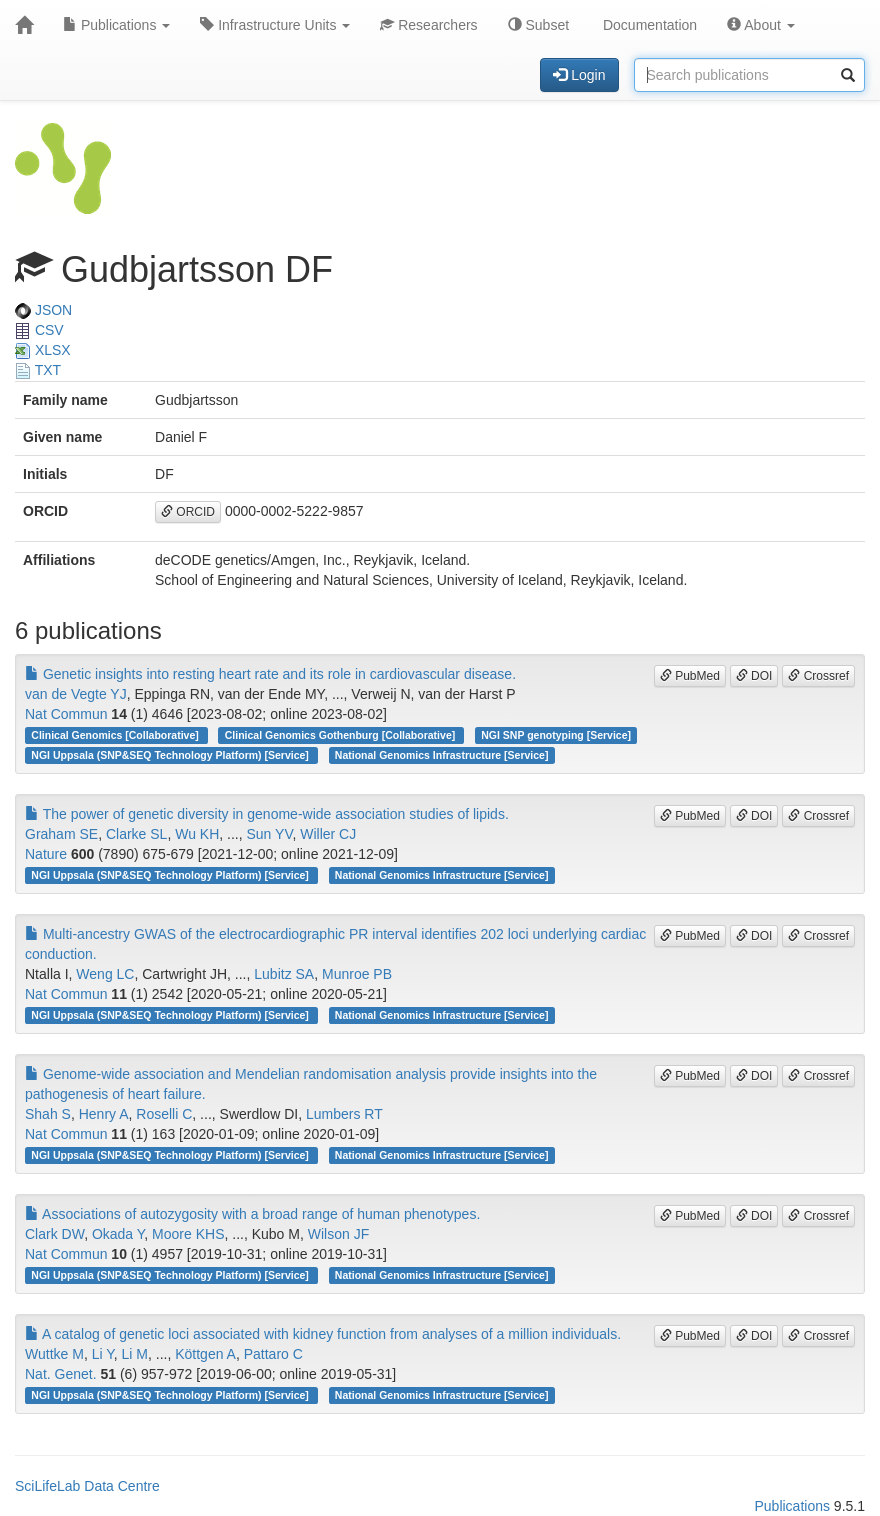 The width and height of the screenshot is (880, 1516). I want to click on Wuttke M, so click(54, 1354).